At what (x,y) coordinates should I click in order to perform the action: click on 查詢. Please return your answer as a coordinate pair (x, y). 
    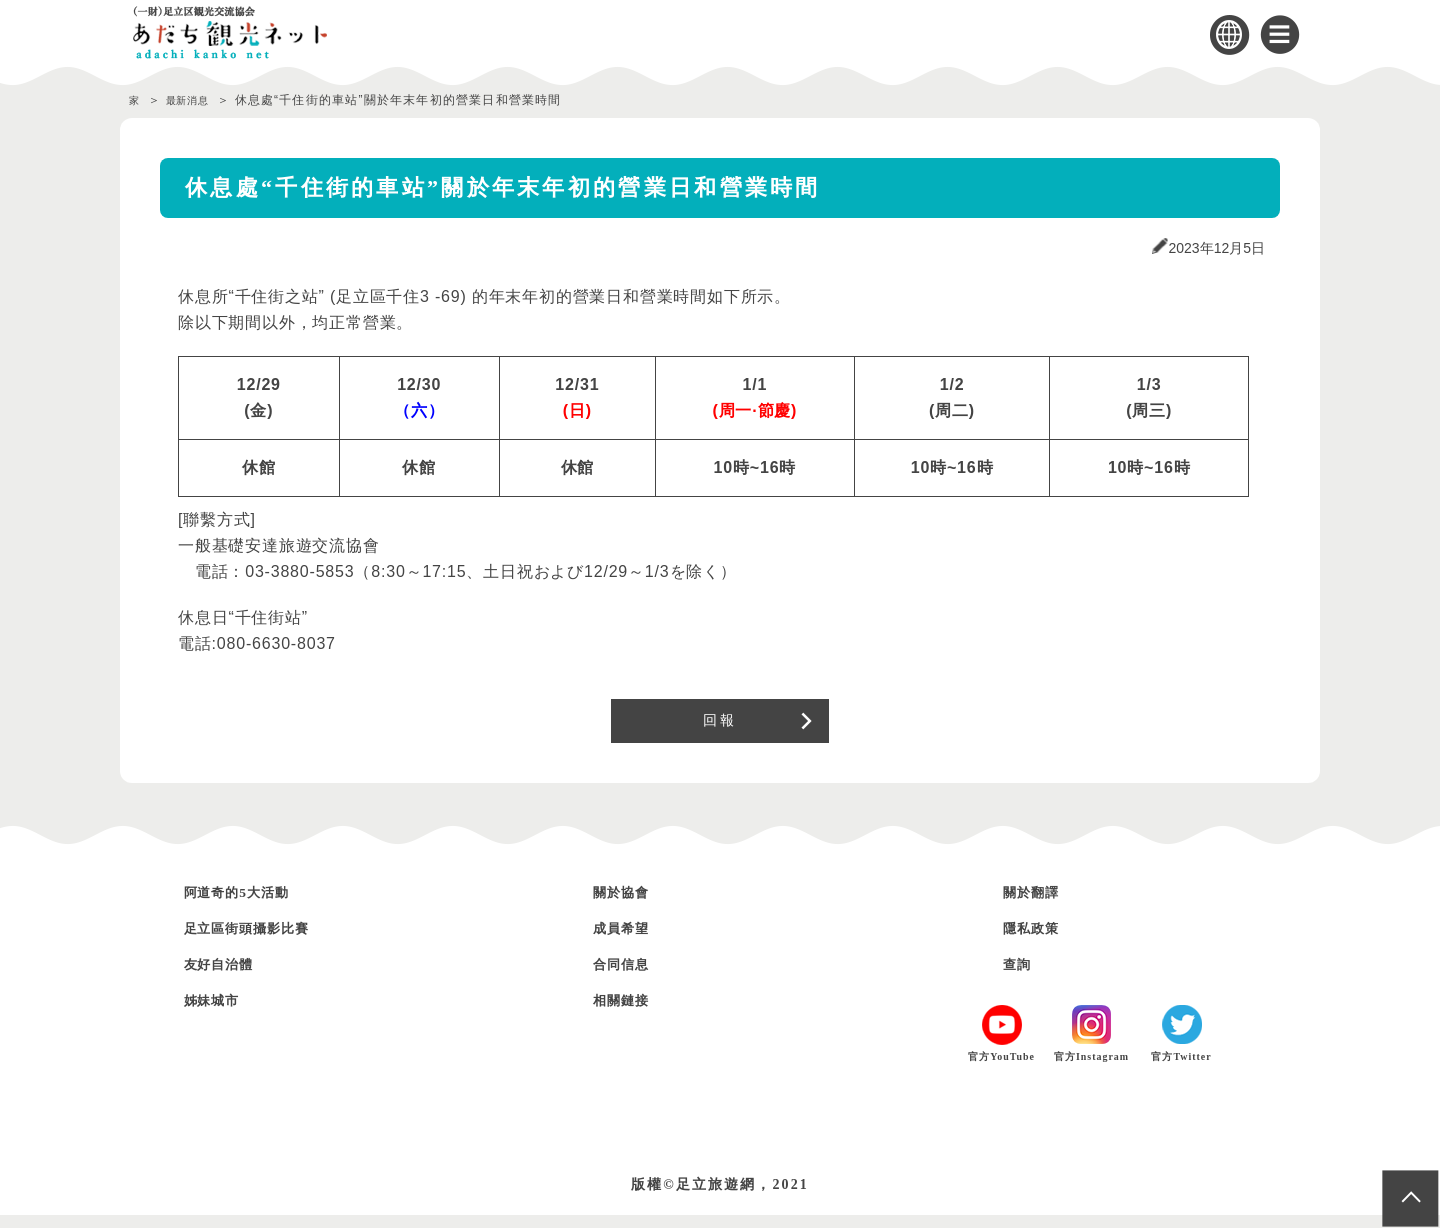
    Looking at the image, I should click on (1021, 976).